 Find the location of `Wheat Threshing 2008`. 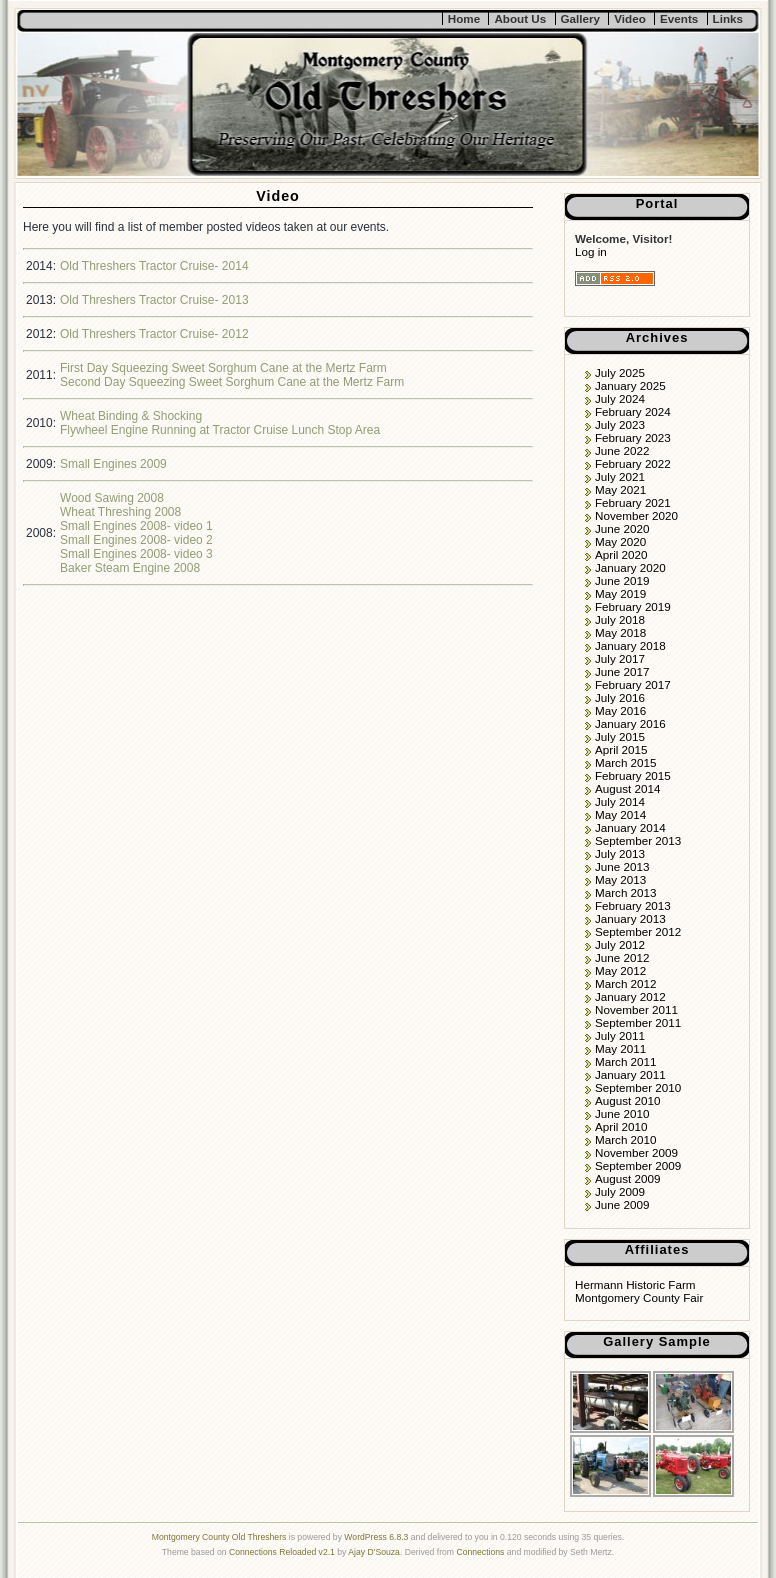

Wheat Threshing 2008 is located at coordinates (120, 512).